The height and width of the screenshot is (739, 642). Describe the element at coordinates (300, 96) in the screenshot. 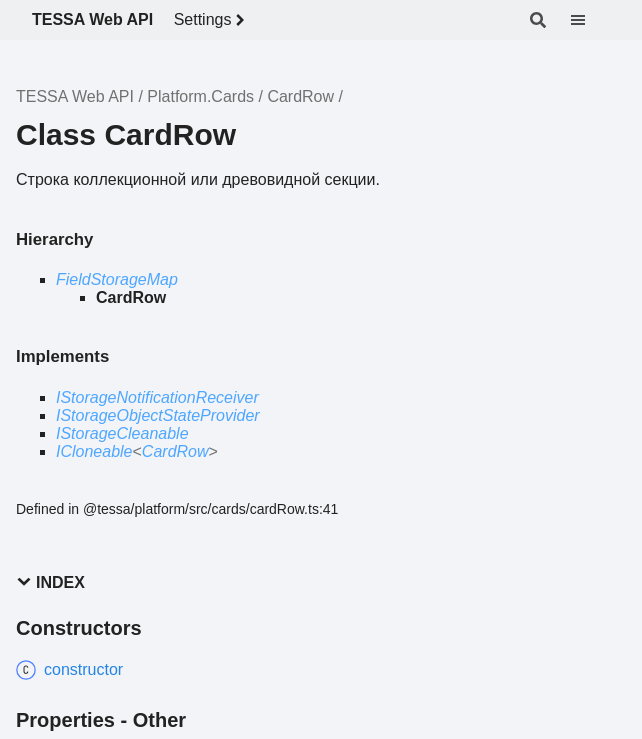

I see `CardRow` at that location.